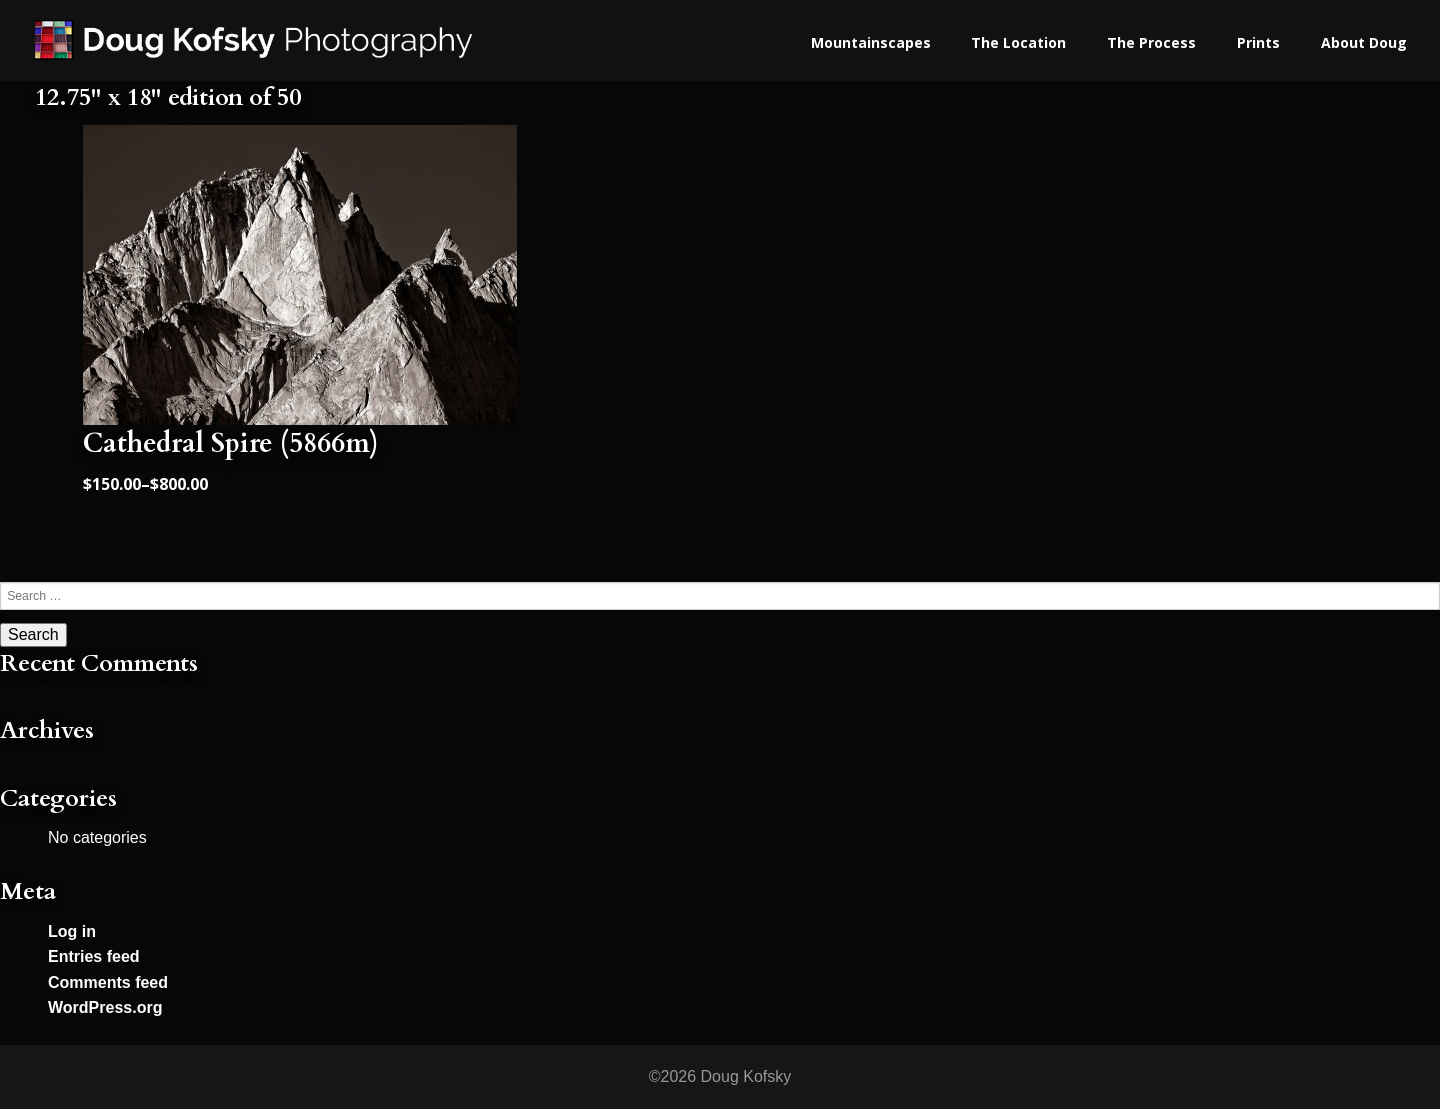 The image size is (1440, 1109). Describe the element at coordinates (108, 982) in the screenshot. I see `Comments feed` at that location.